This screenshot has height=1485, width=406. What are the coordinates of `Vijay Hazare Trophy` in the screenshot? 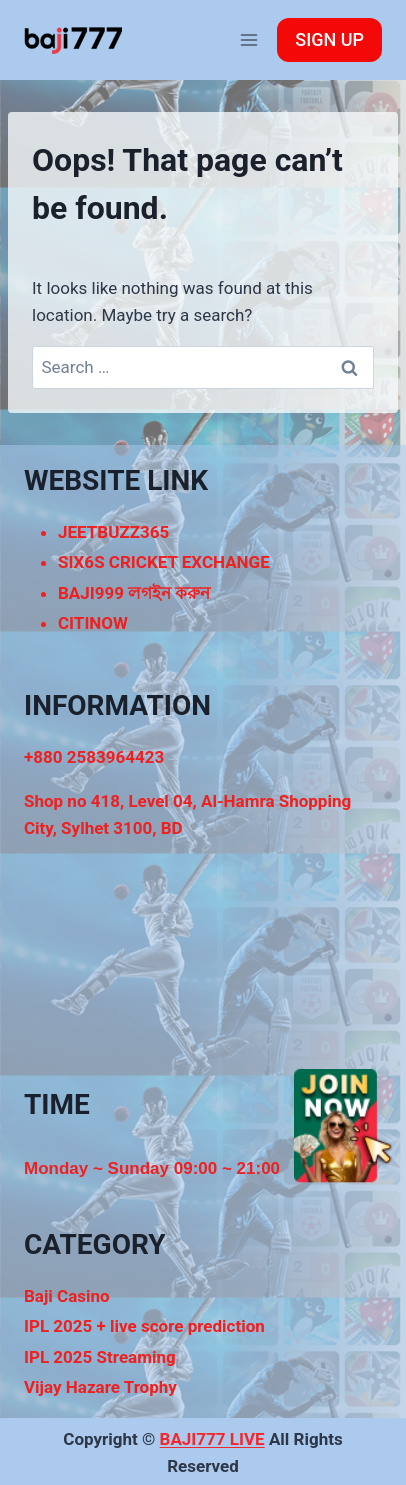 It's located at (100, 1387).